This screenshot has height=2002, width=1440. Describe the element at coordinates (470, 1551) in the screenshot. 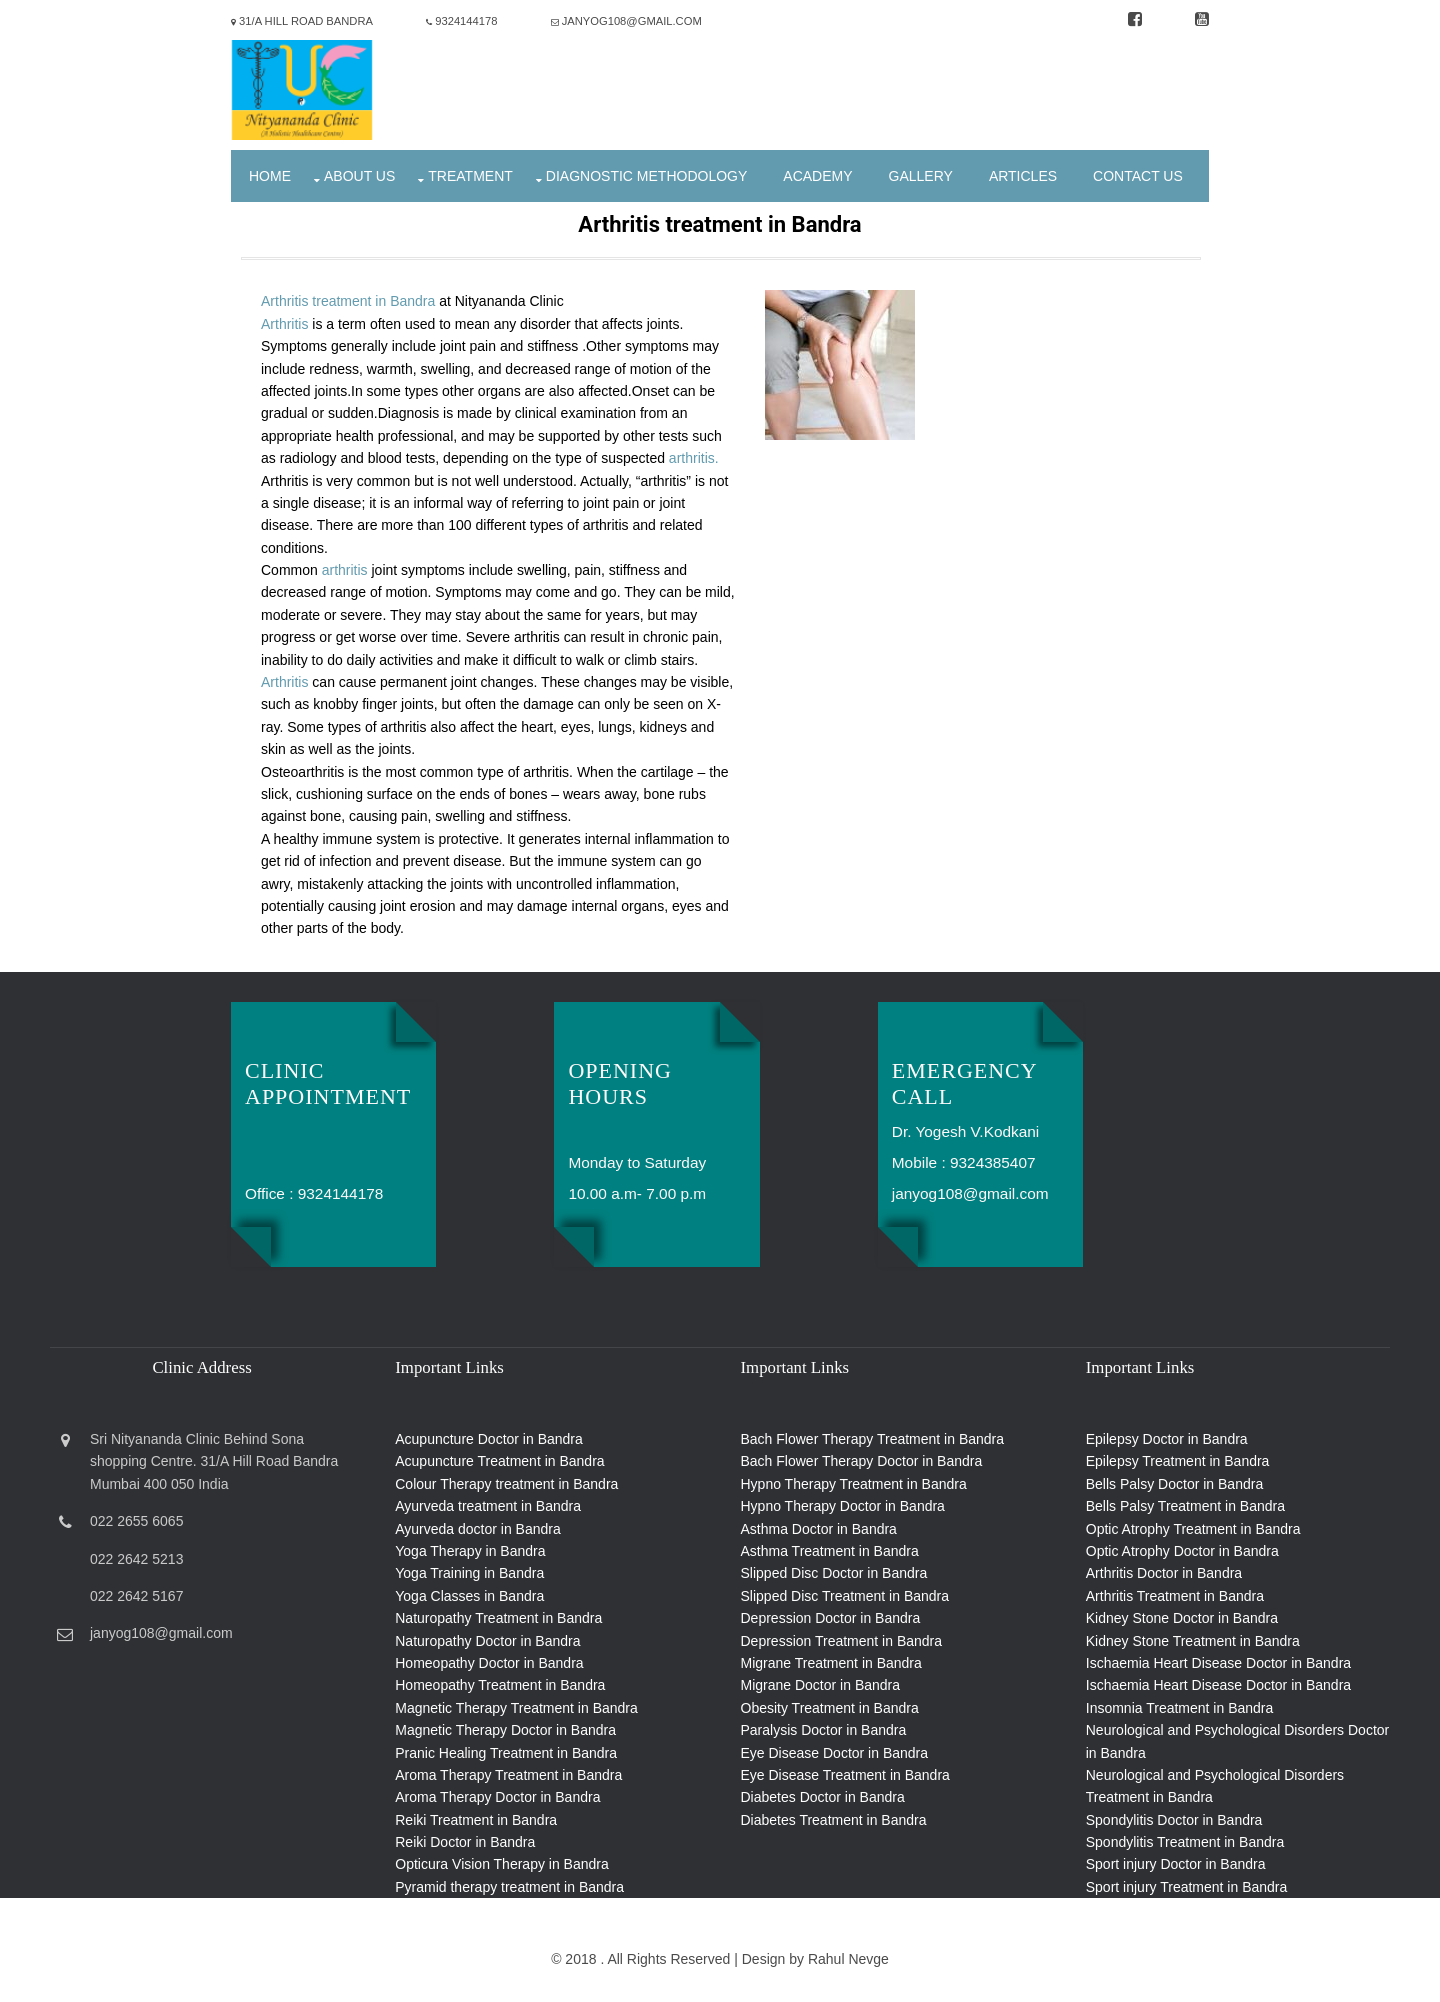

I see `Yoga Therapy in Bandra` at that location.